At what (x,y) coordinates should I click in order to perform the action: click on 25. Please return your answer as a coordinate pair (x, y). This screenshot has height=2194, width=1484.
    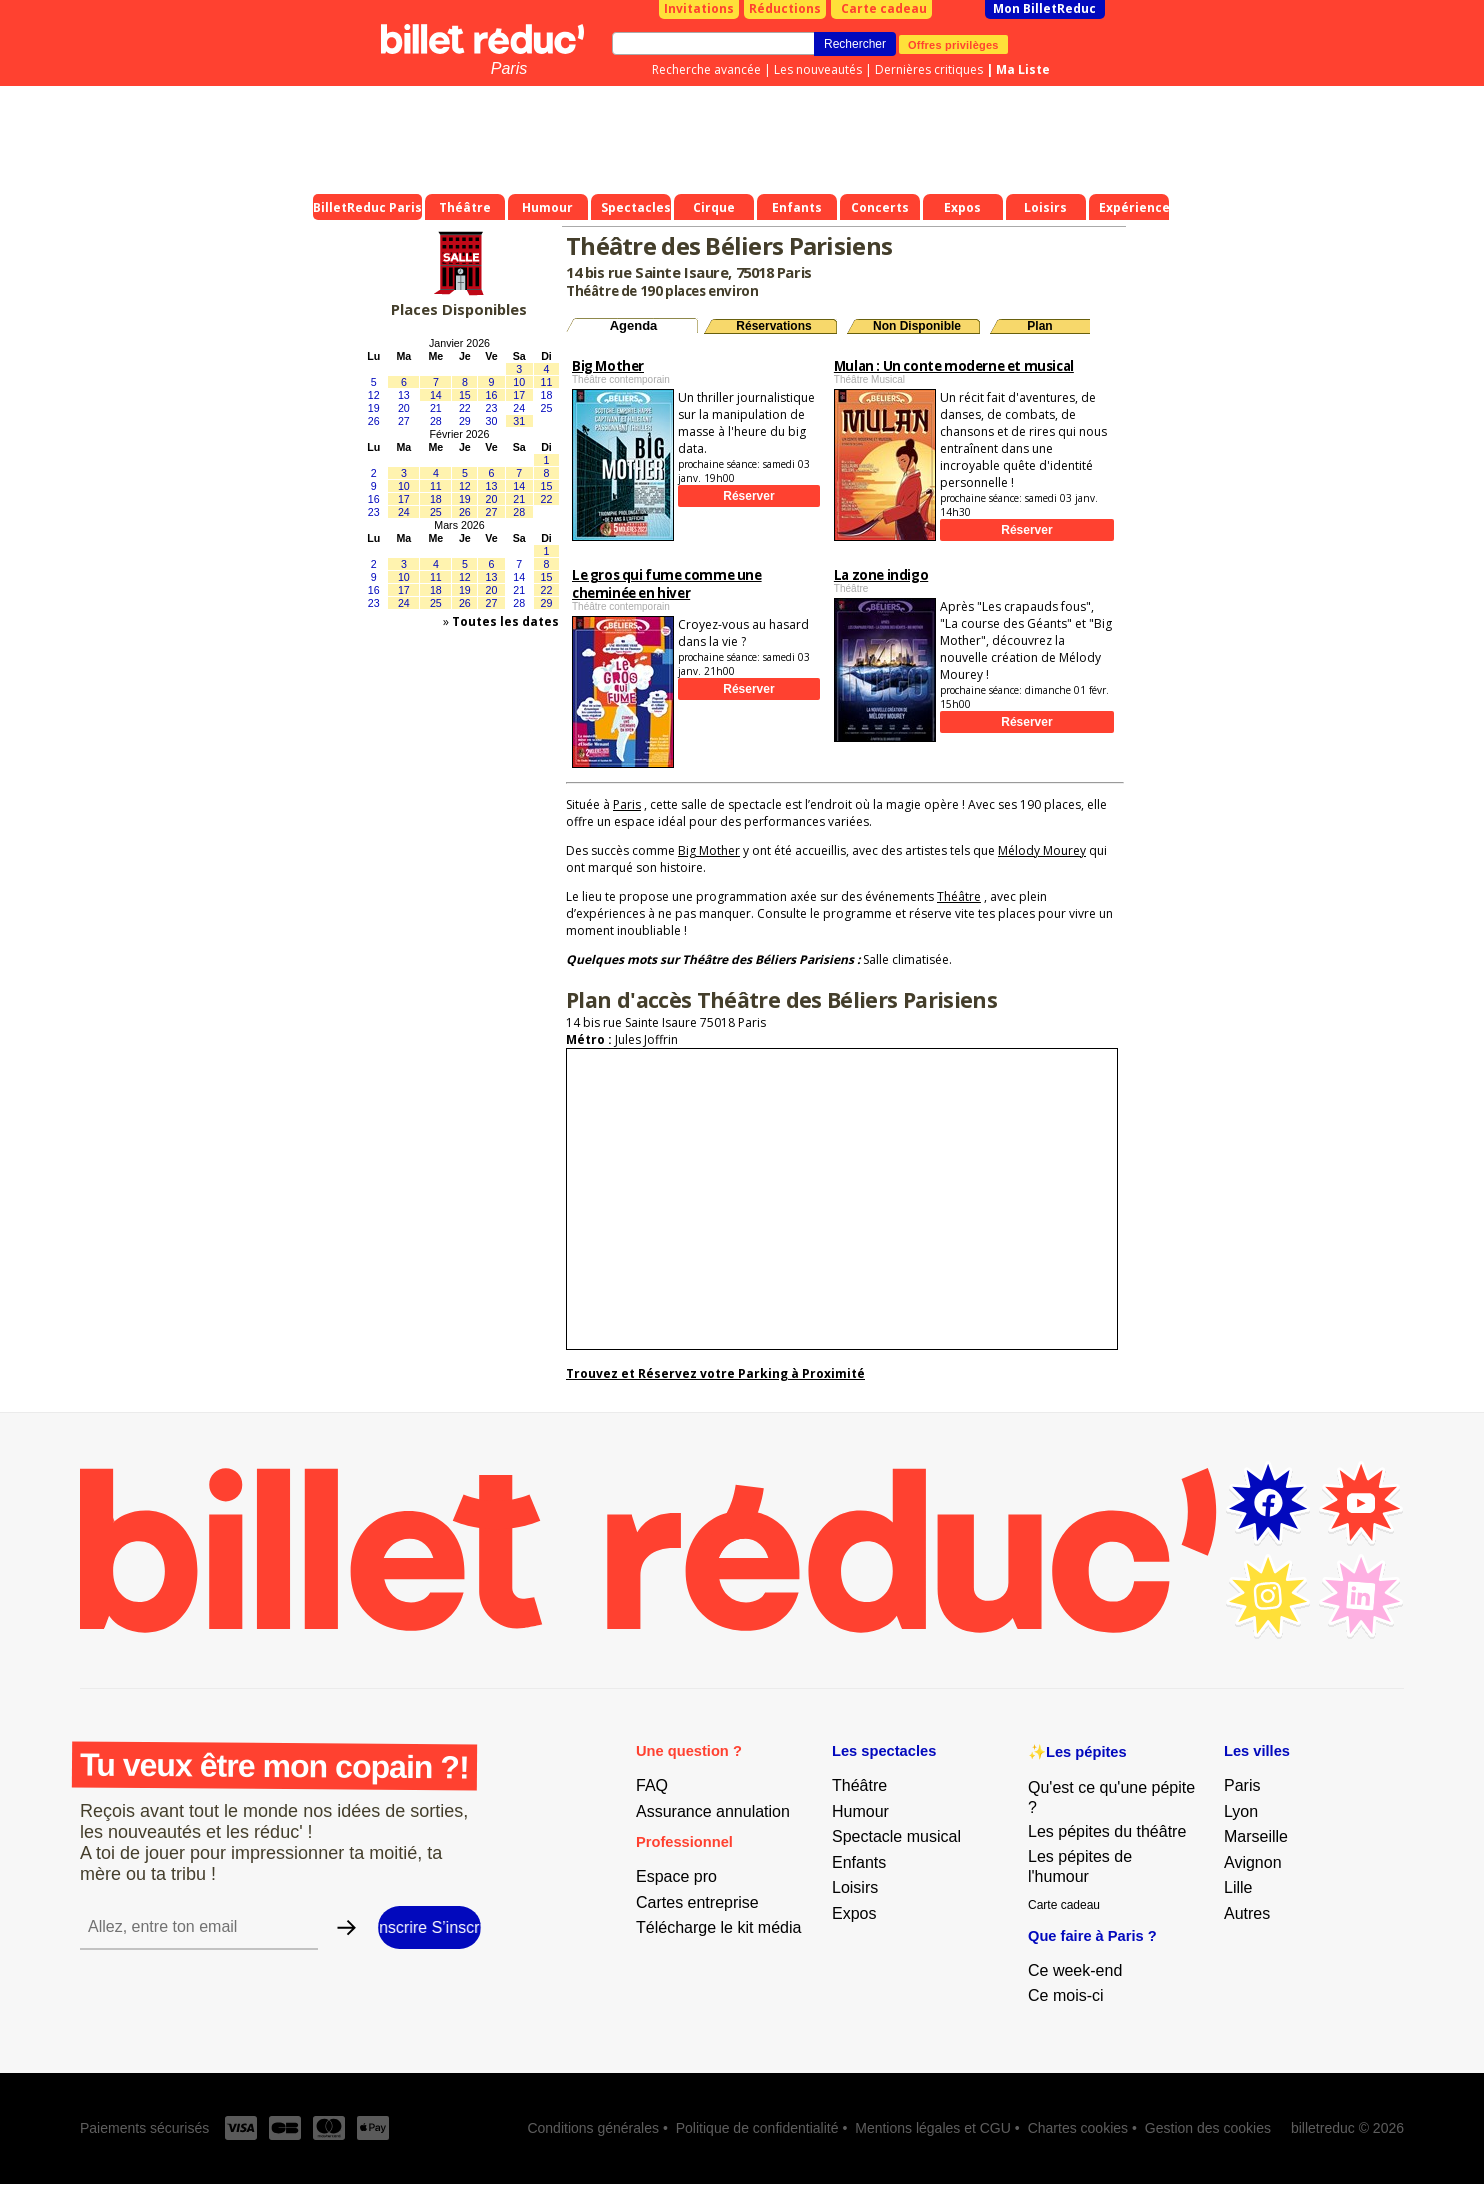
    Looking at the image, I should click on (547, 408).